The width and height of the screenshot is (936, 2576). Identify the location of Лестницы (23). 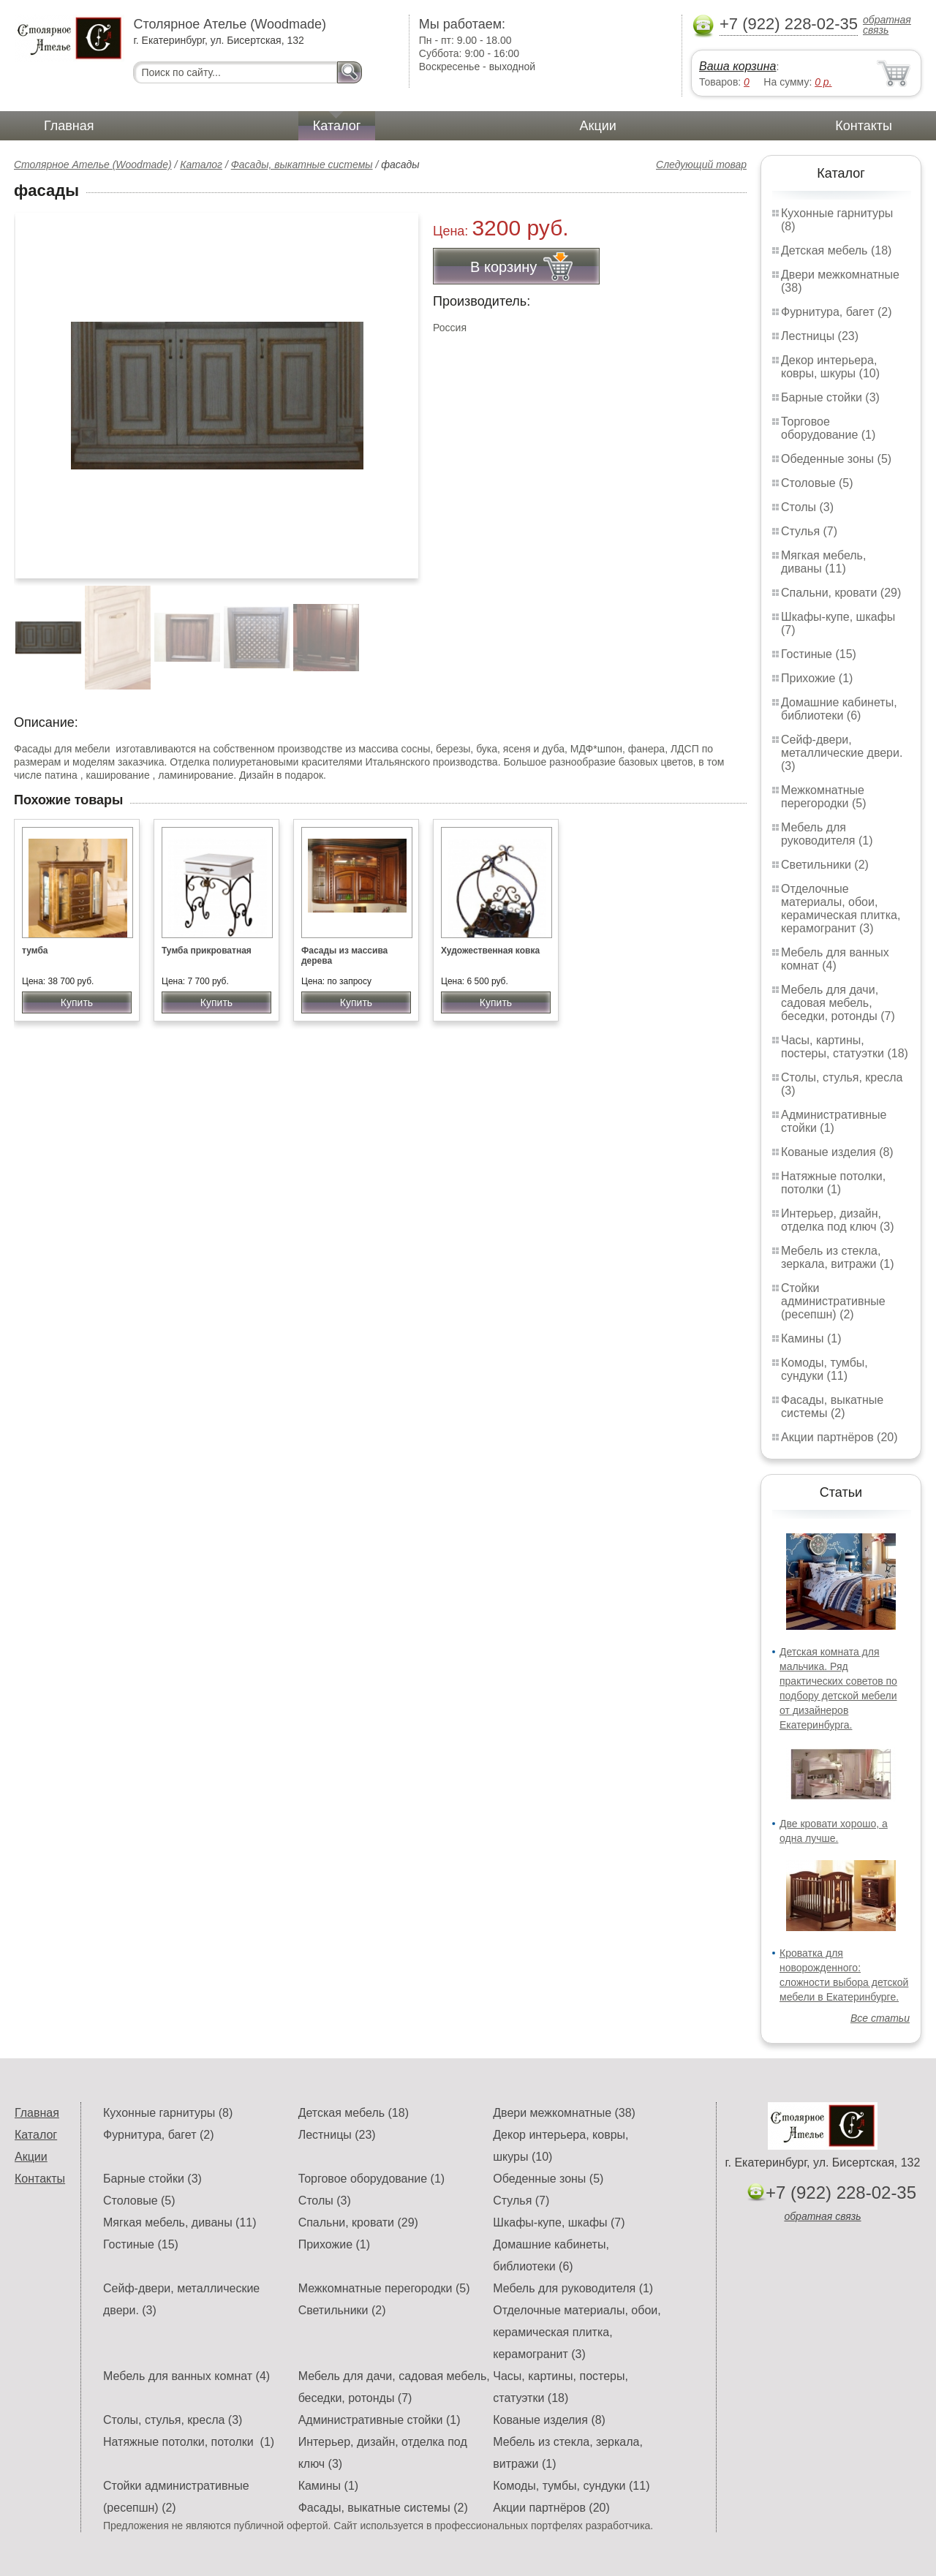
(819, 336).